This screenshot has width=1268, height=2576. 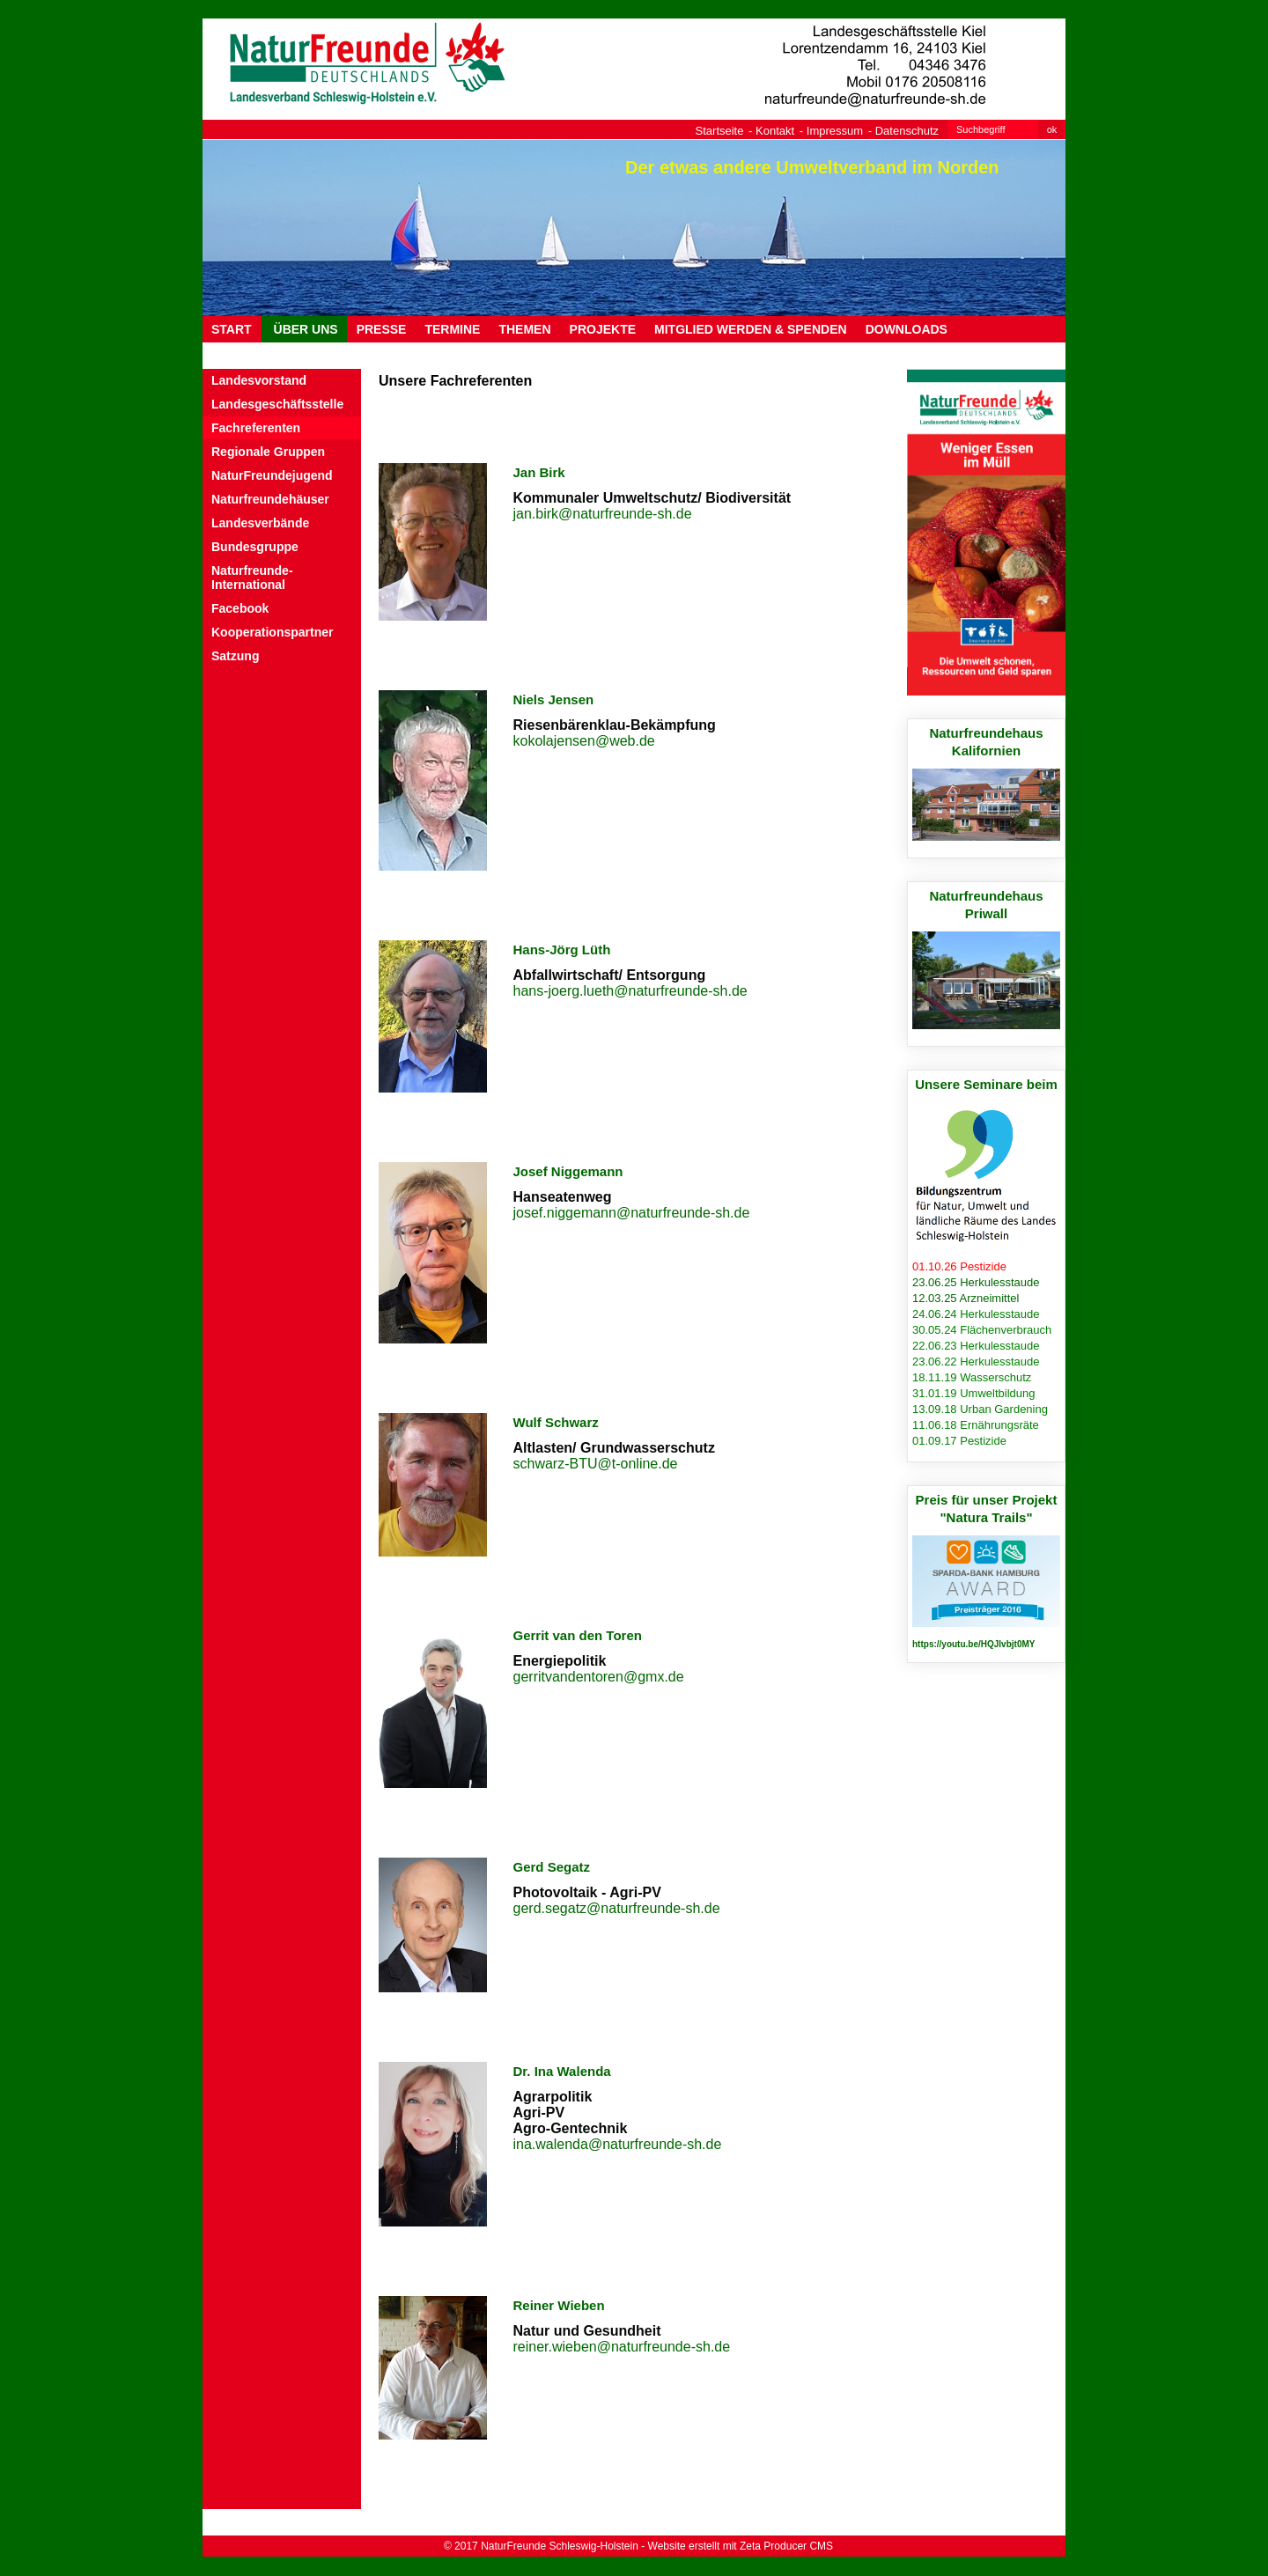 I want to click on Naturfreunde-International, so click(x=252, y=577).